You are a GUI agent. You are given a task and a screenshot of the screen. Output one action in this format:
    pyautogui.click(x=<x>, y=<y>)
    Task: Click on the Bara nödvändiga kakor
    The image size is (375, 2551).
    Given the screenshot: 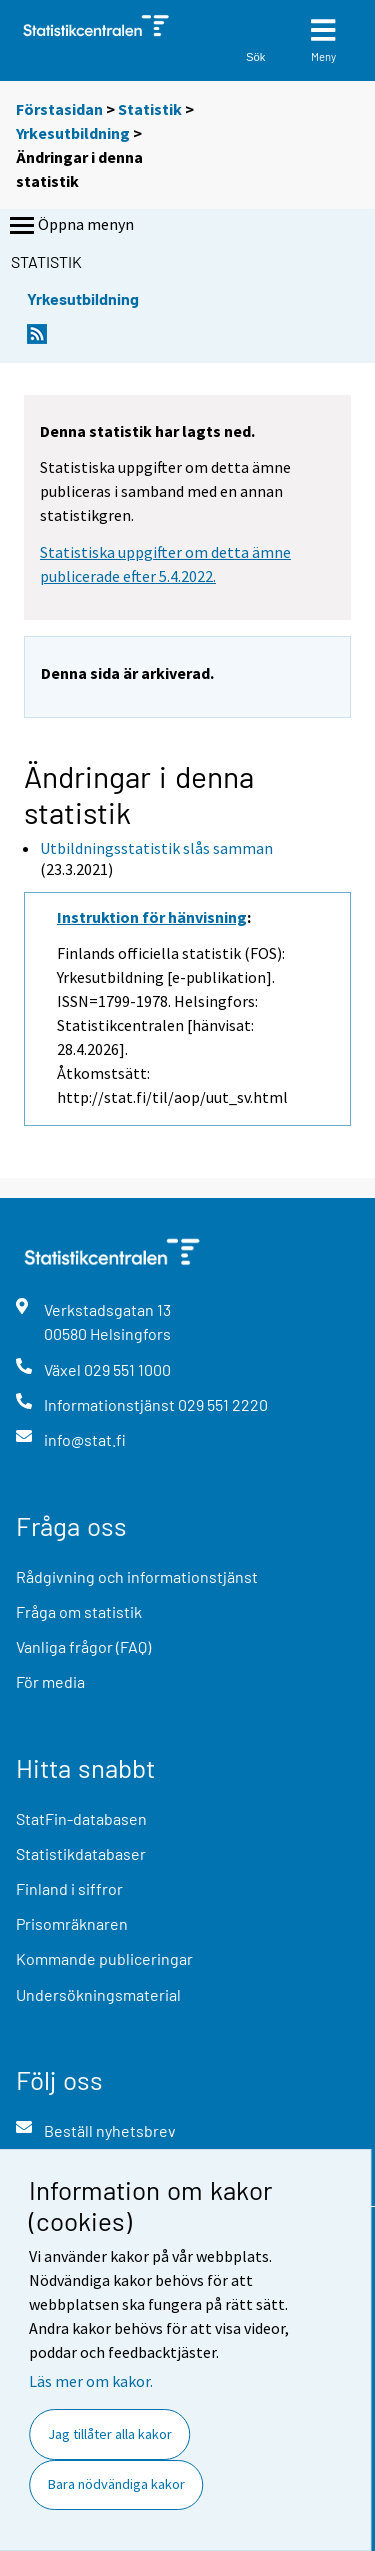 What is the action you would take?
    pyautogui.click(x=116, y=2484)
    